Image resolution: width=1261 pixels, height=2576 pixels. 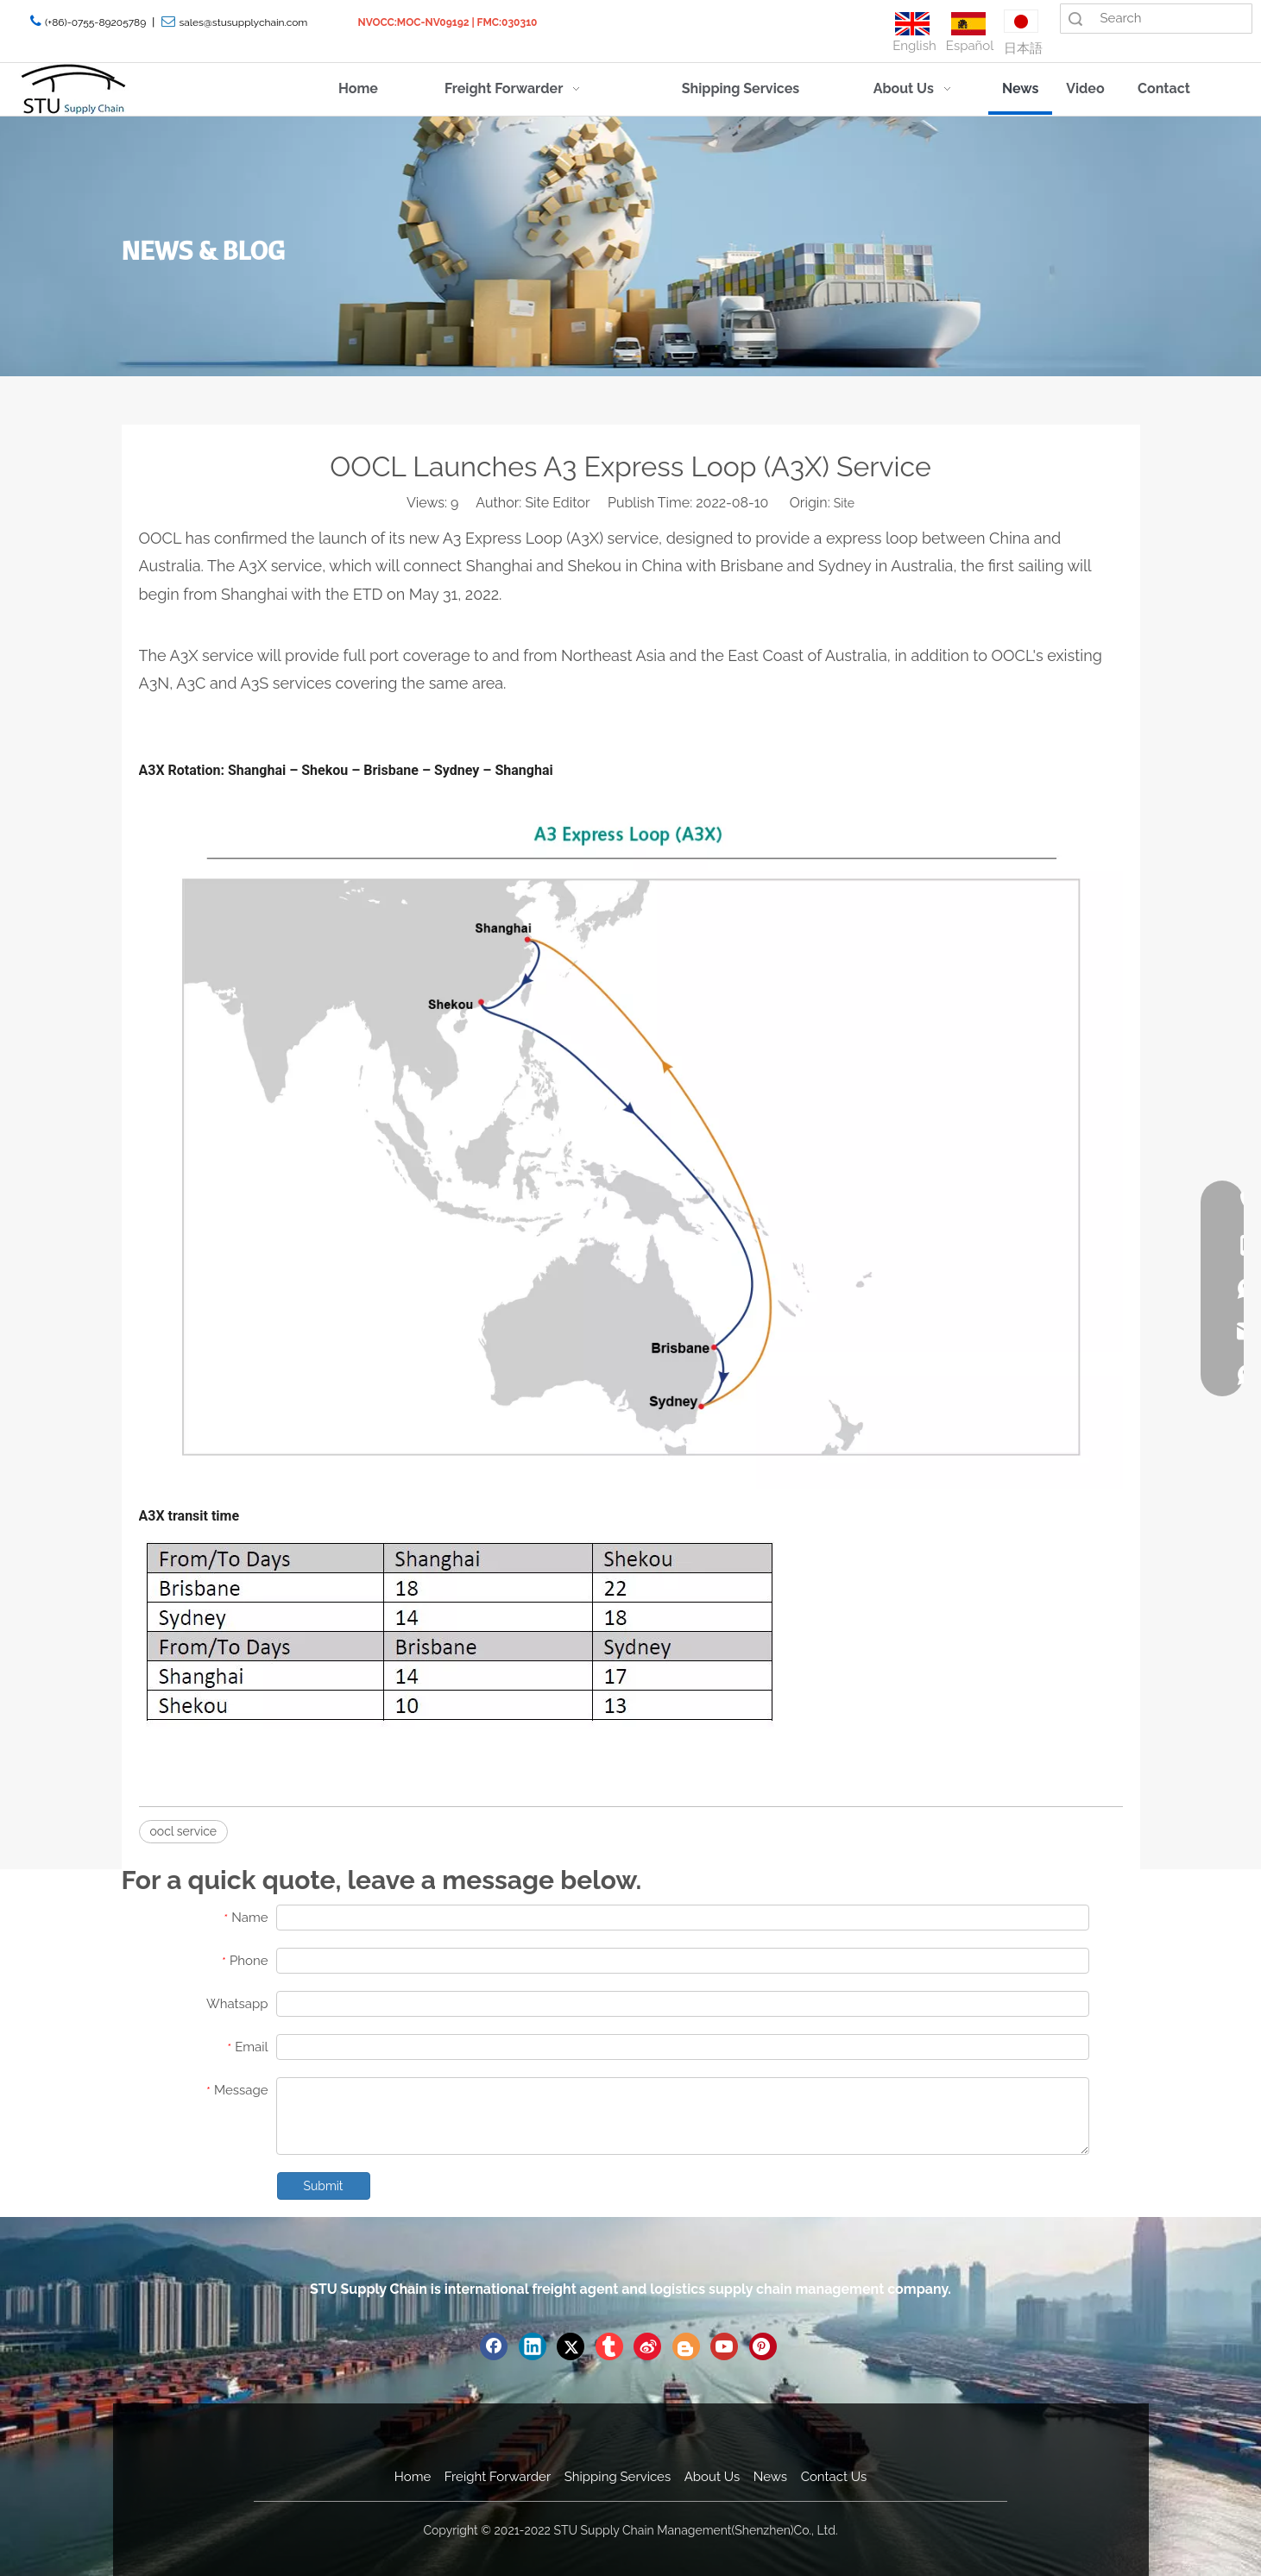 I want to click on Freight Forwarder, so click(x=498, y=2477).